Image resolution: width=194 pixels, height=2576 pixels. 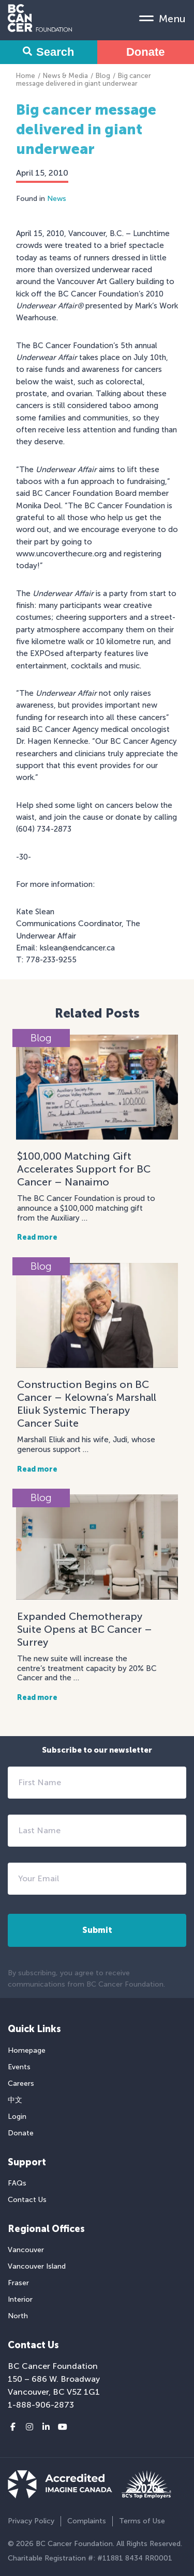 What do you see at coordinates (56, 198) in the screenshot?
I see `News` at bounding box center [56, 198].